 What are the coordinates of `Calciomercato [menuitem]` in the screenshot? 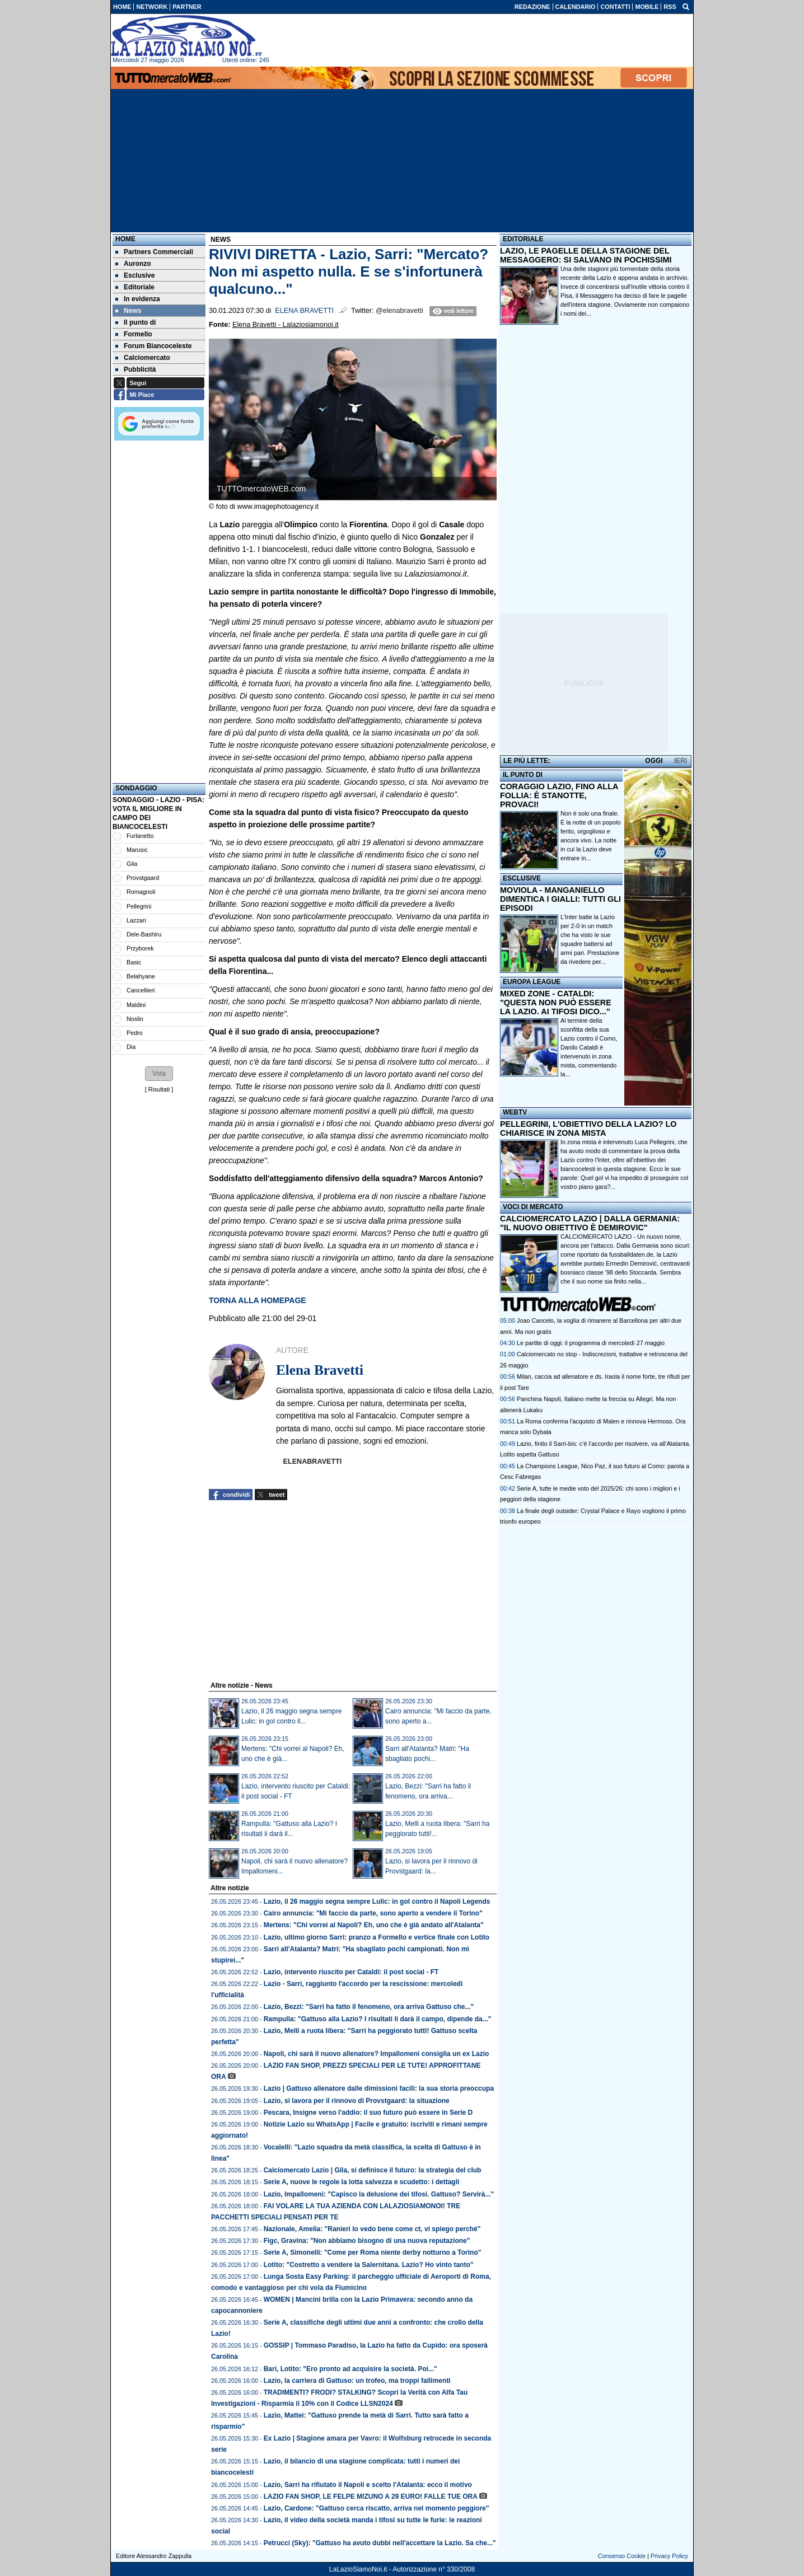 It's located at (142, 358).